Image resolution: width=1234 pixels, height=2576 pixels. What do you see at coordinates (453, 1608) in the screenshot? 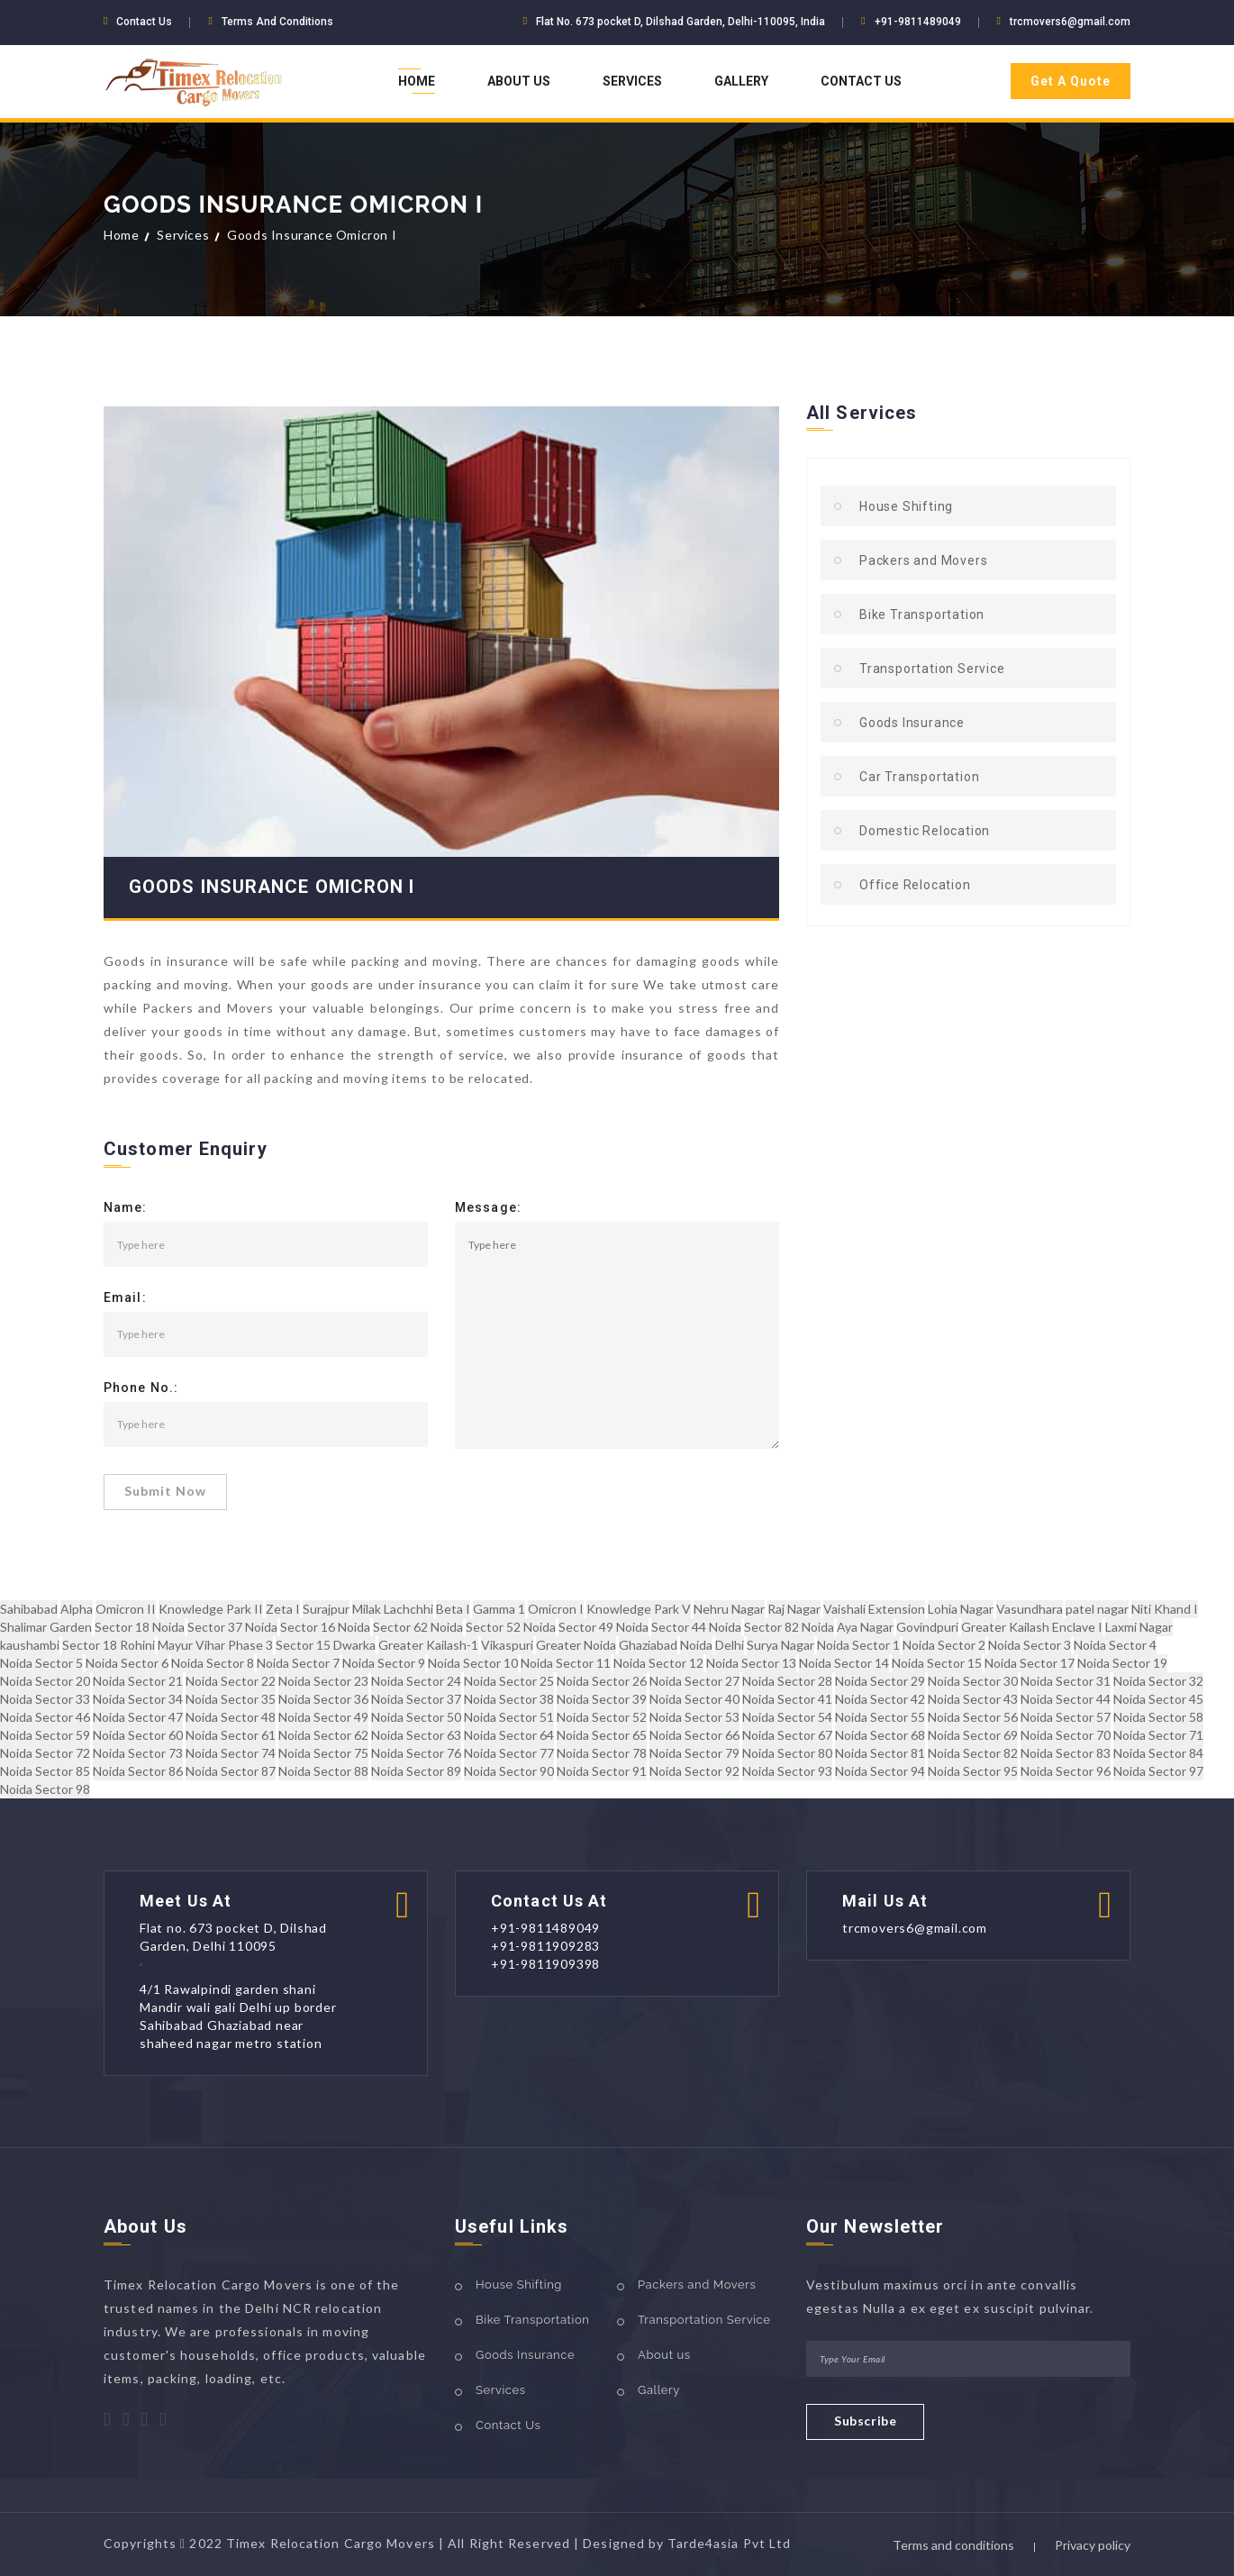
I see `Beta I` at bounding box center [453, 1608].